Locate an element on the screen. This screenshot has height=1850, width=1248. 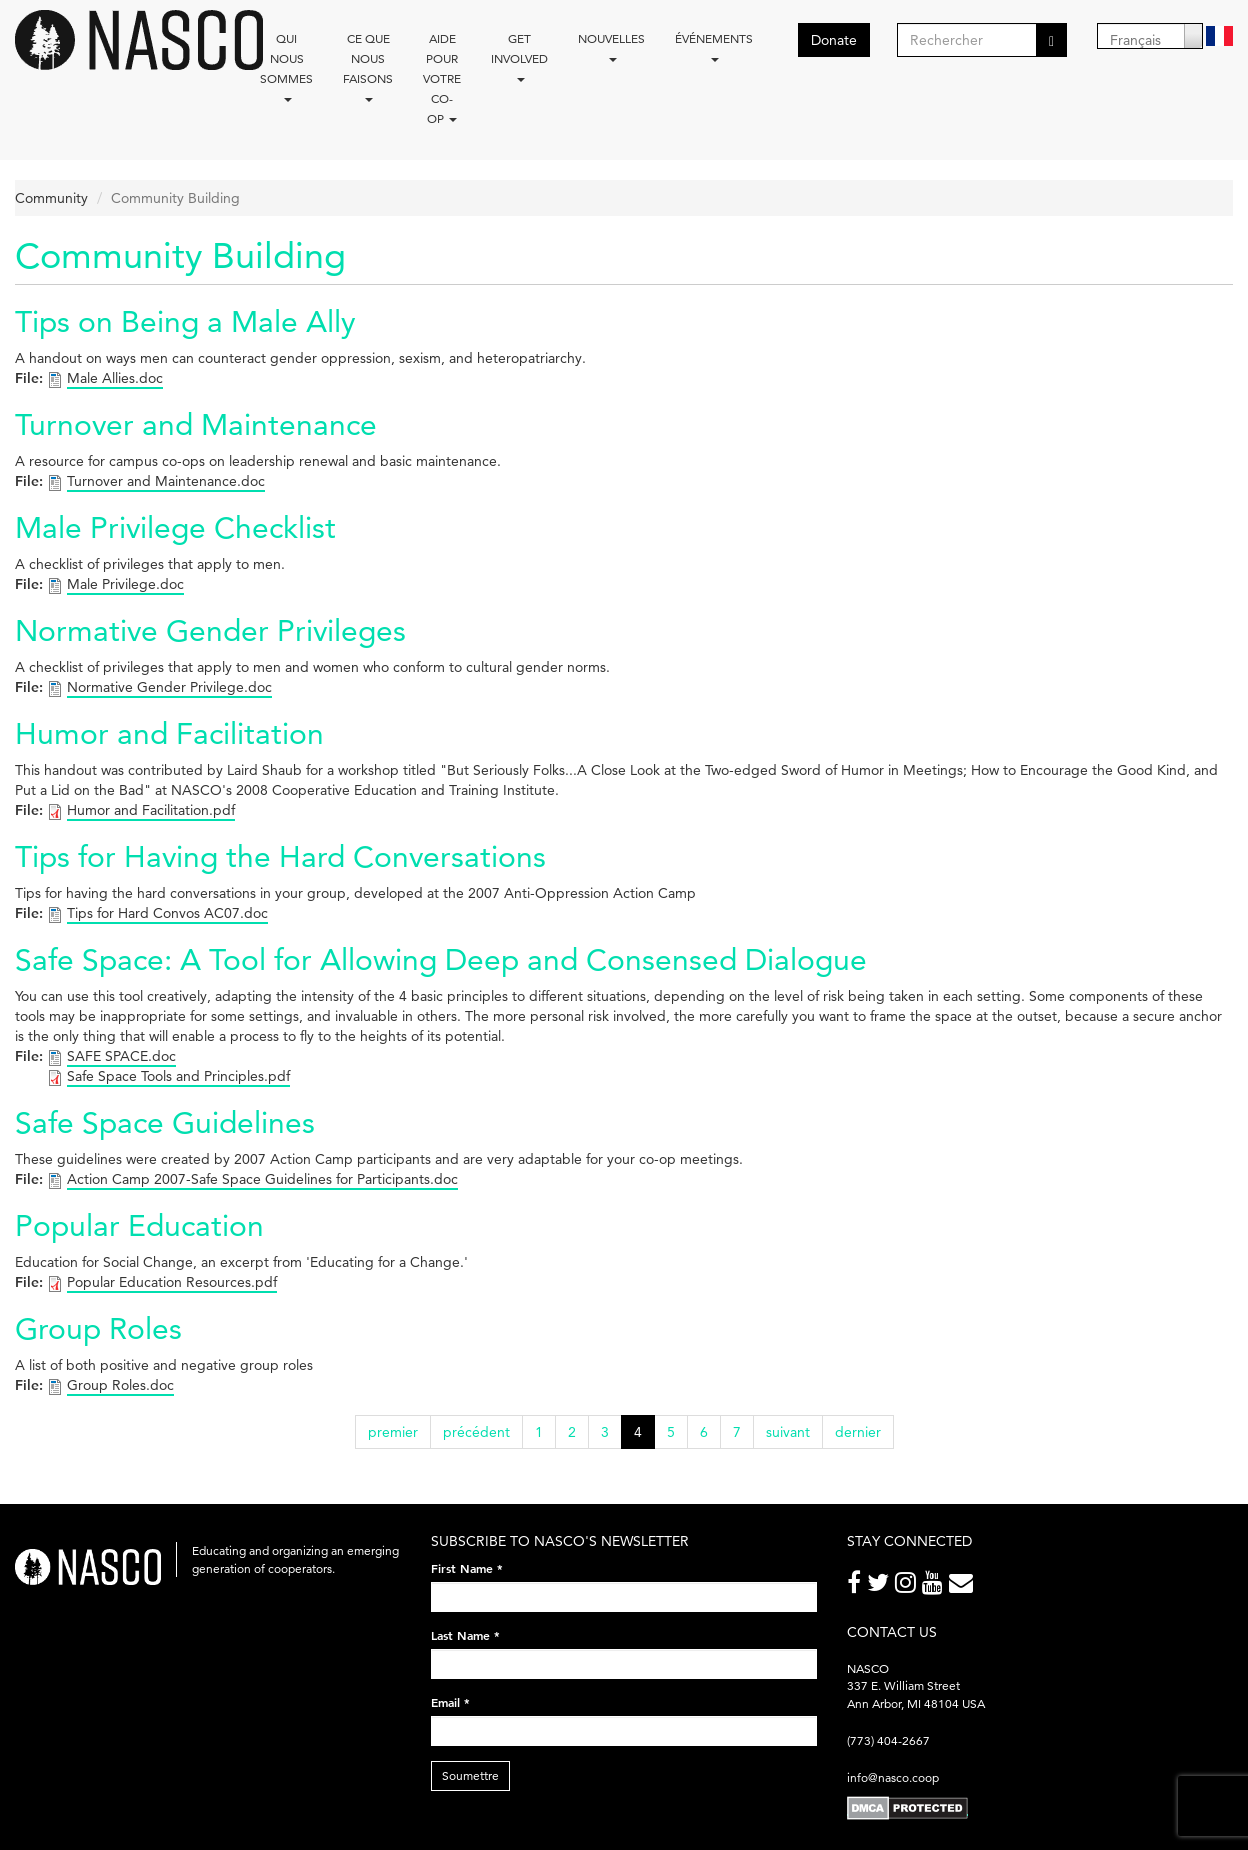
suivant is located at coordinates (788, 1432).